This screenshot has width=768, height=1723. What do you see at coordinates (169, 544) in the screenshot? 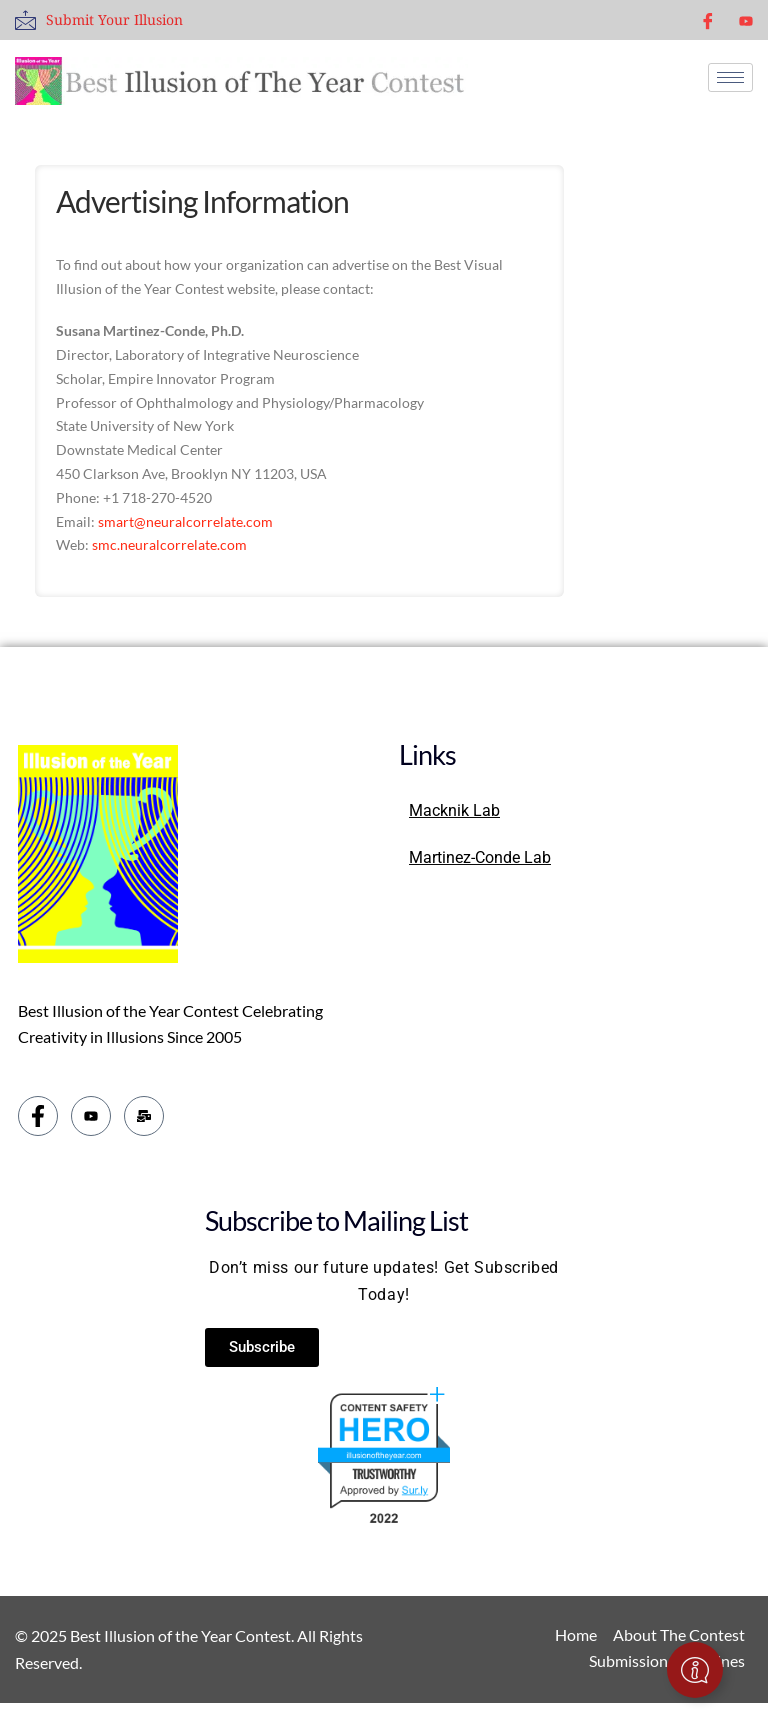
I see `smc.neuralcorrelate.com` at bounding box center [169, 544].